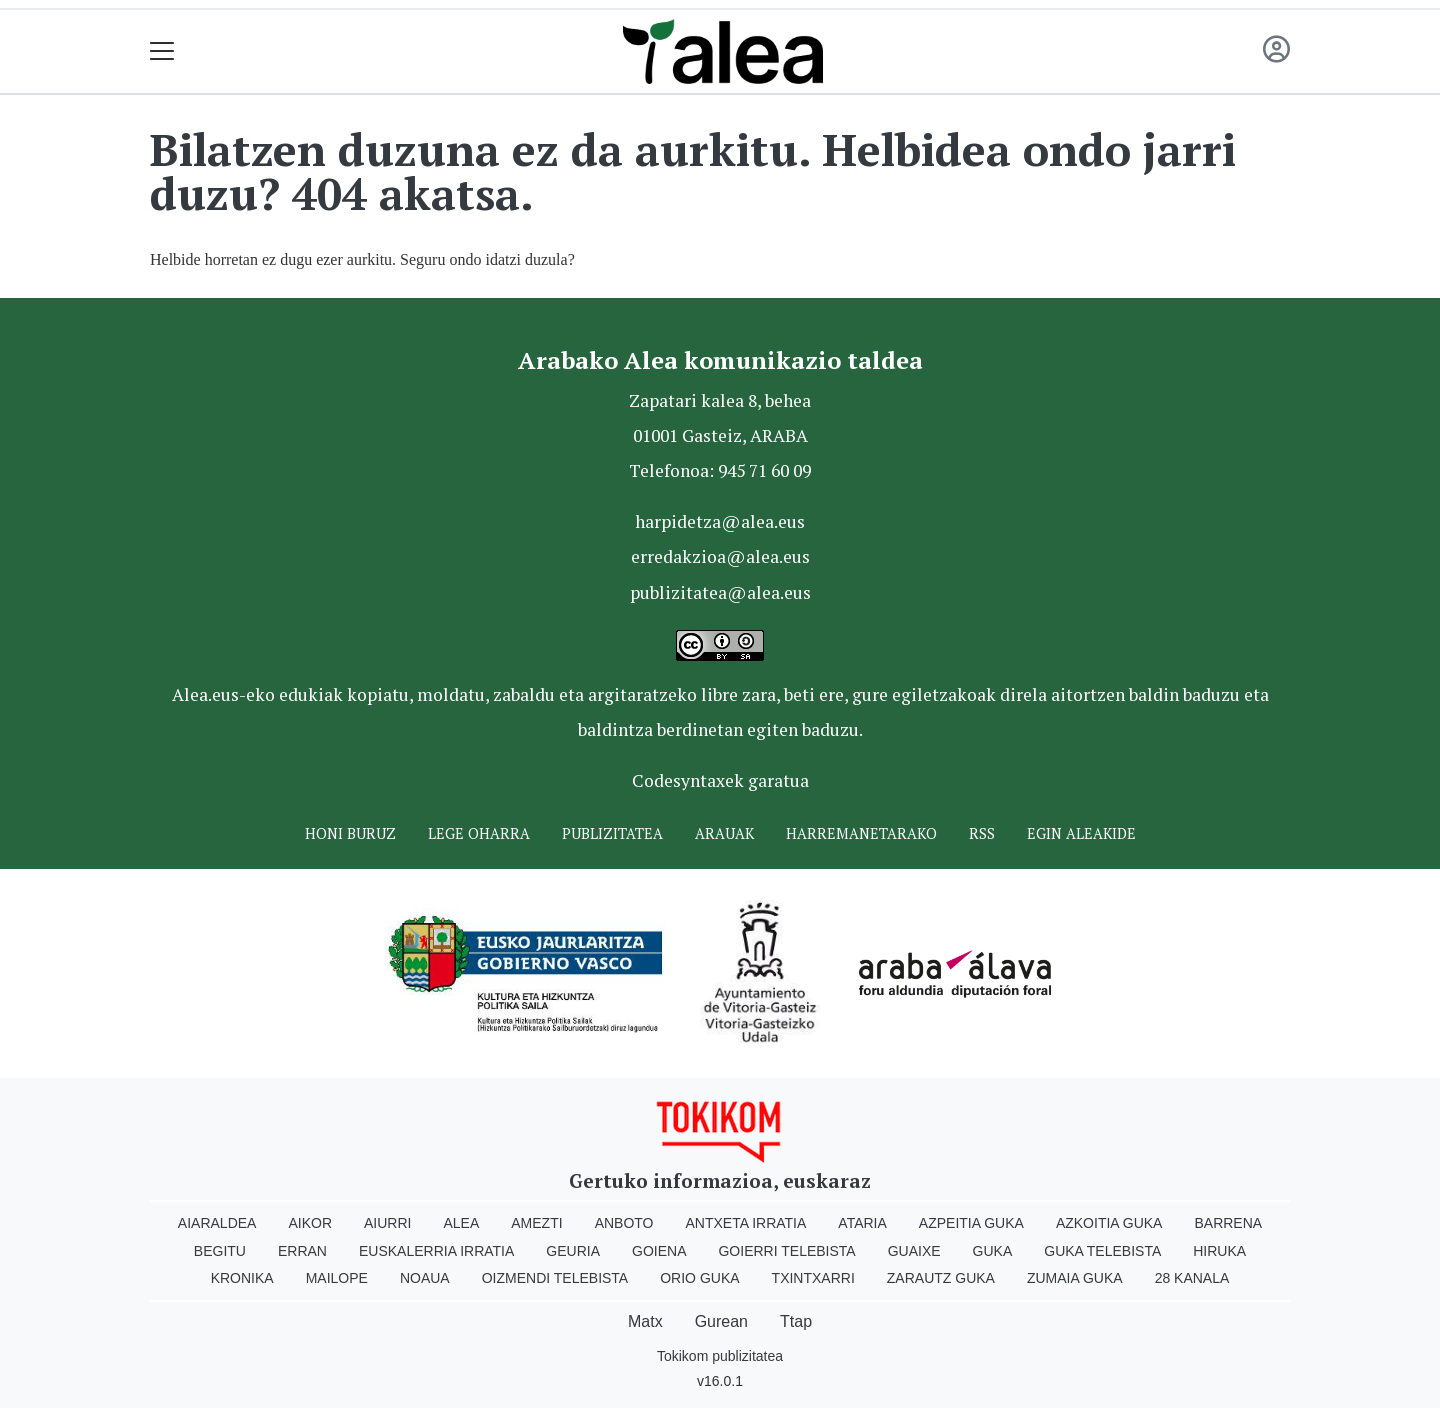  What do you see at coordinates (1081, 833) in the screenshot?
I see `Egin ALEAkide` at bounding box center [1081, 833].